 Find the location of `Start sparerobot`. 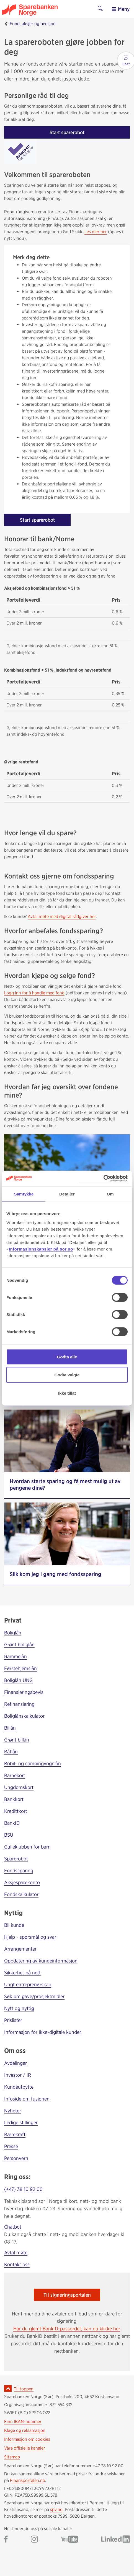

Start sparerobot is located at coordinates (67, 132).